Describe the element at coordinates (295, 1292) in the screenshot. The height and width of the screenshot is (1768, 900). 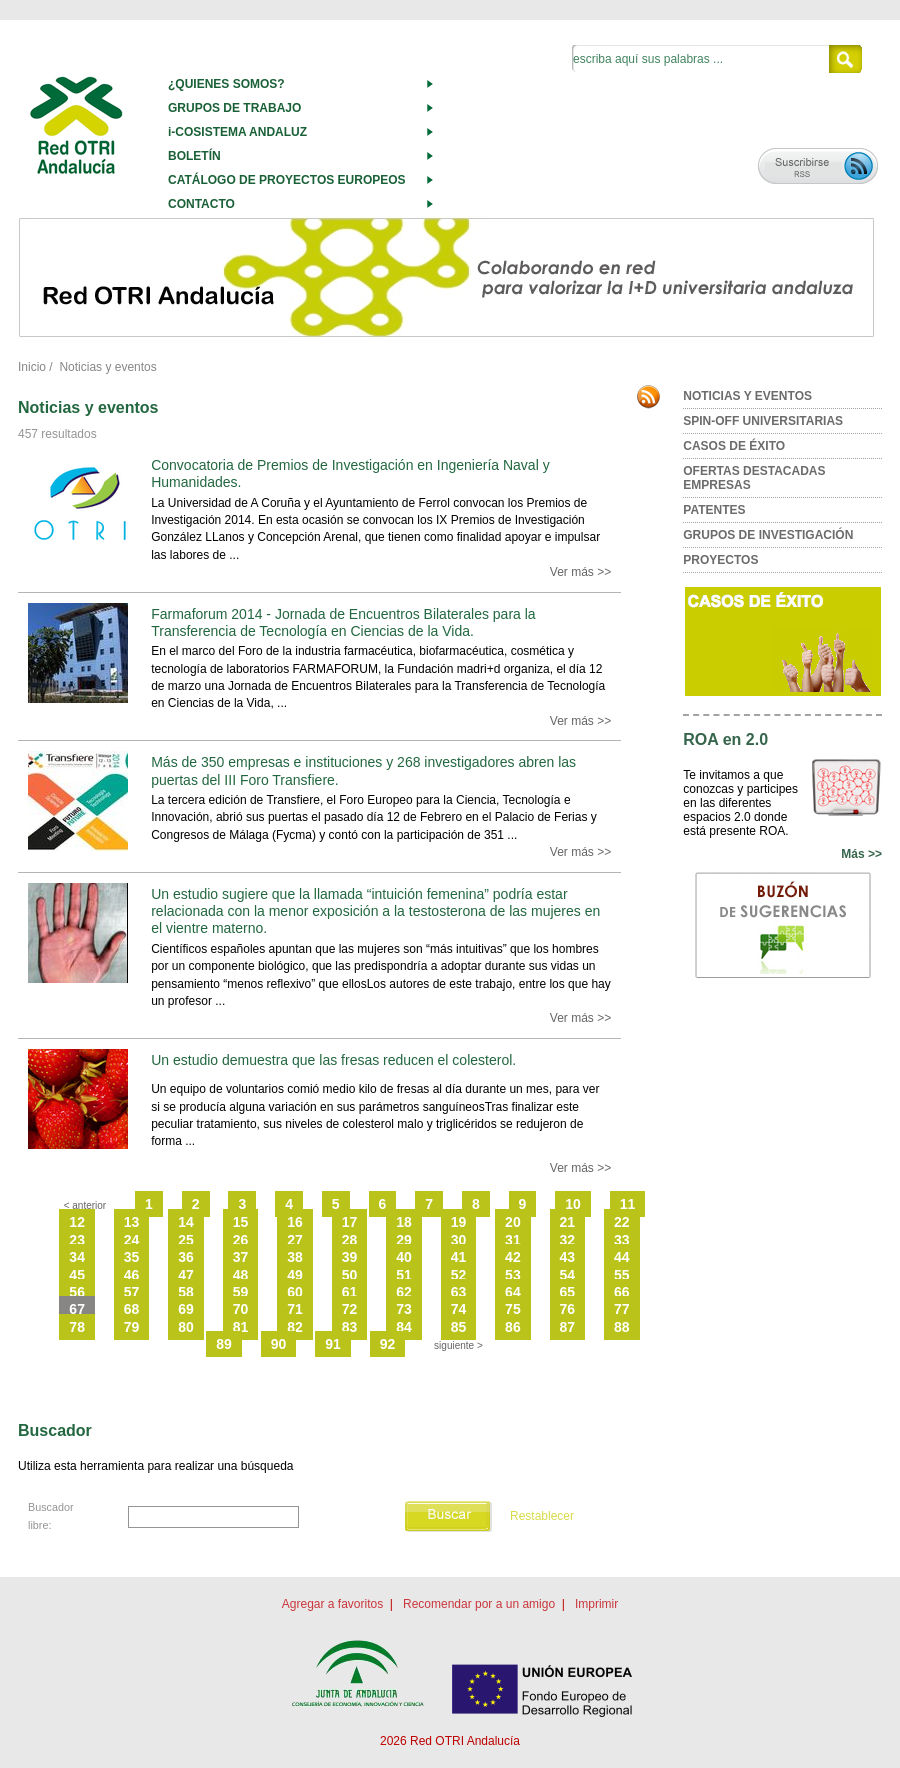
I see `60` at that location.